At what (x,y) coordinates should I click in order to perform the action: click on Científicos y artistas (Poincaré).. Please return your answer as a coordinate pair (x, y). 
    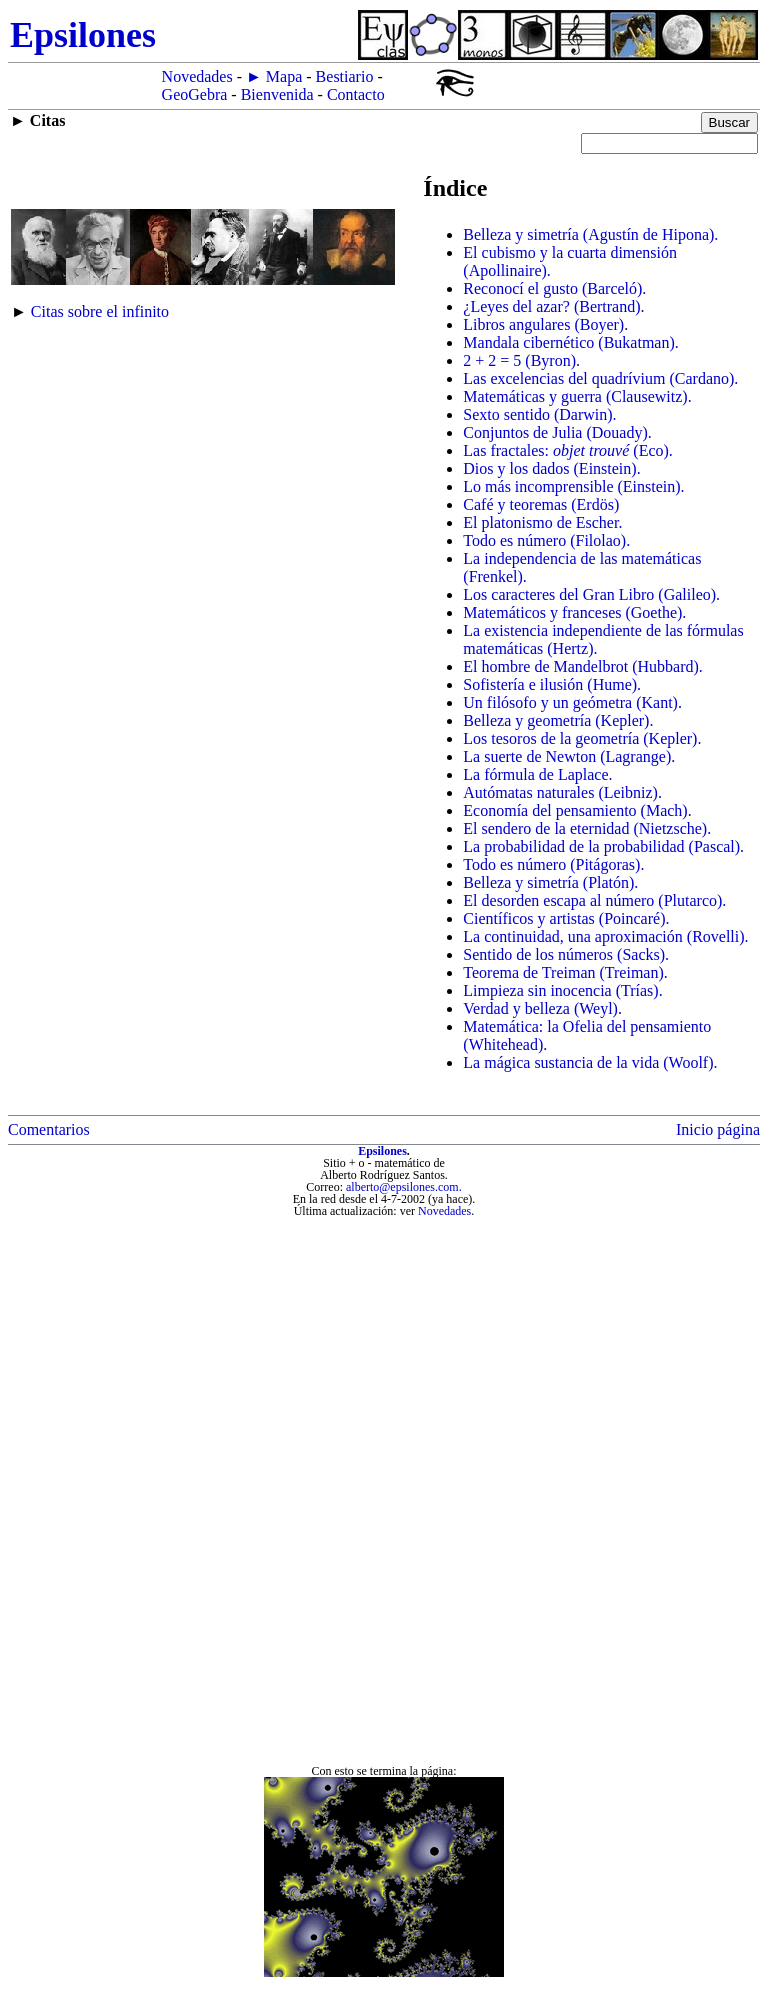
    Looking at the image, I should click on (566, 918).